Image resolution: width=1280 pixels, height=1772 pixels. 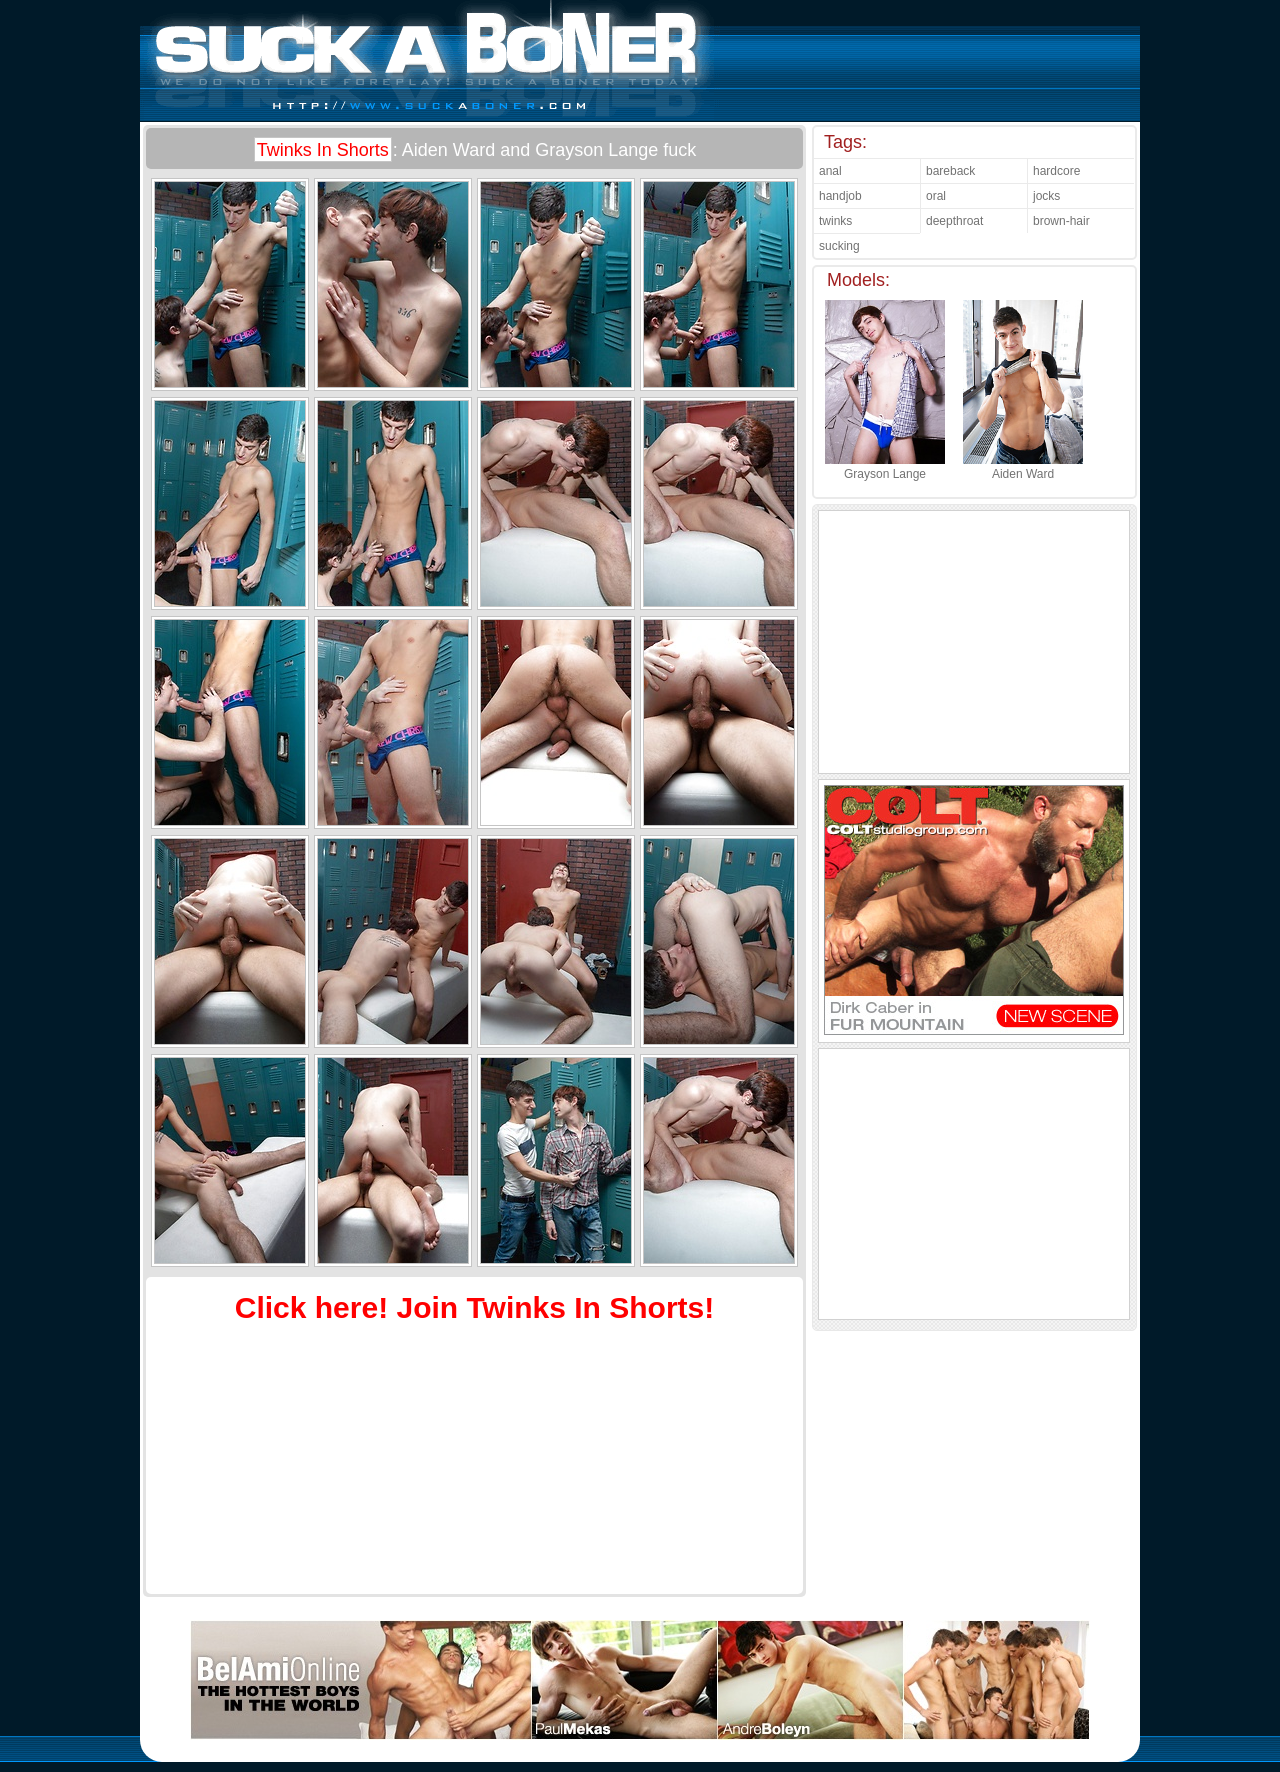 I want to click on hardcore, so click(x=1056, y=171).